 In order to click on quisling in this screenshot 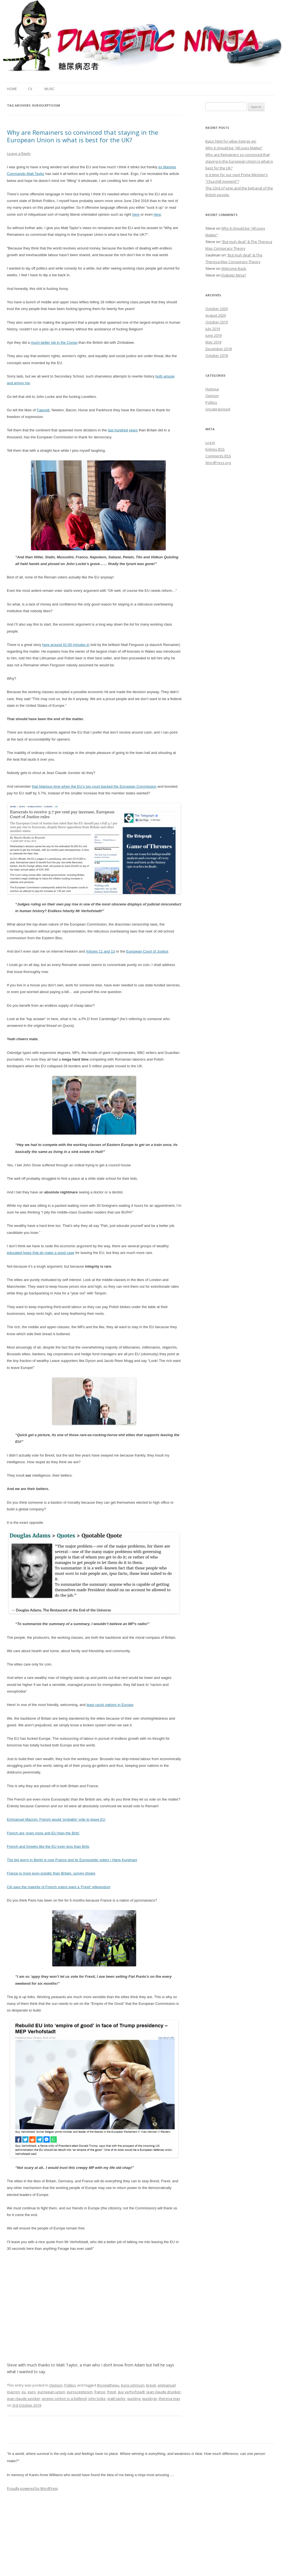, I will do `click(133, 2398)`.